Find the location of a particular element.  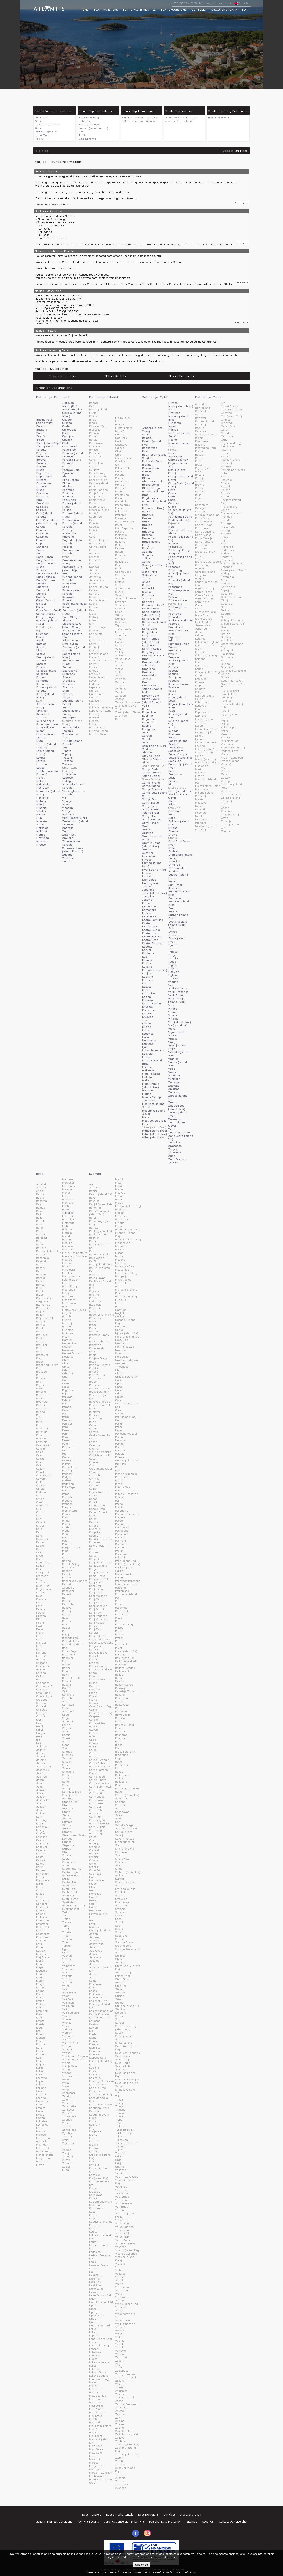

Brgujac is located at coordinates (147, 524).